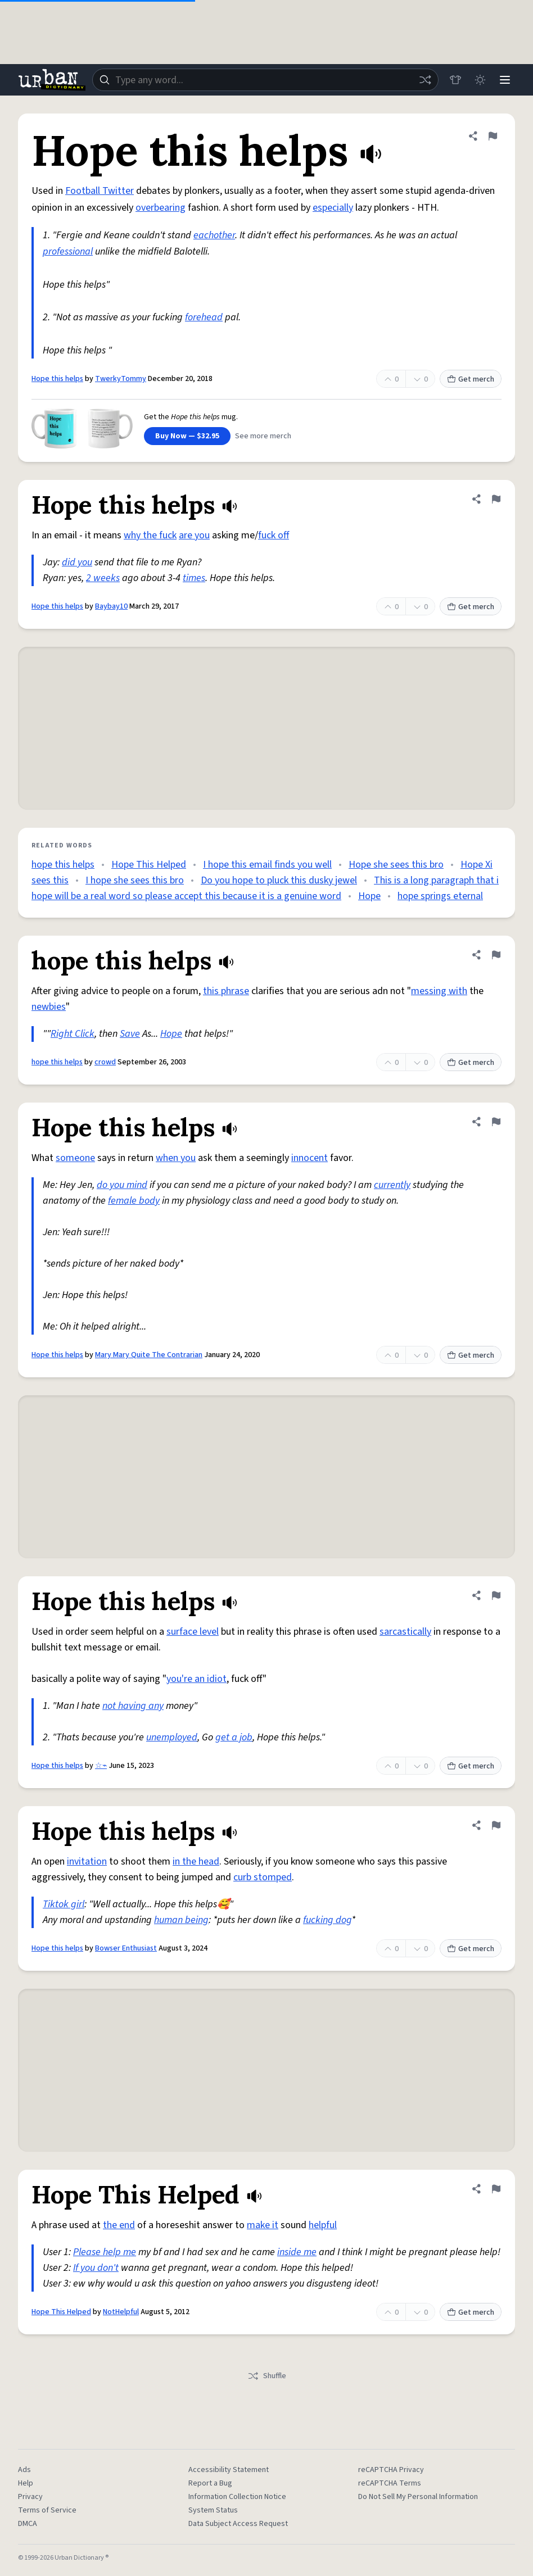 The width and height of the screenshot is (533, 2576). I want to click on fucking dog, so click(327, 1920).